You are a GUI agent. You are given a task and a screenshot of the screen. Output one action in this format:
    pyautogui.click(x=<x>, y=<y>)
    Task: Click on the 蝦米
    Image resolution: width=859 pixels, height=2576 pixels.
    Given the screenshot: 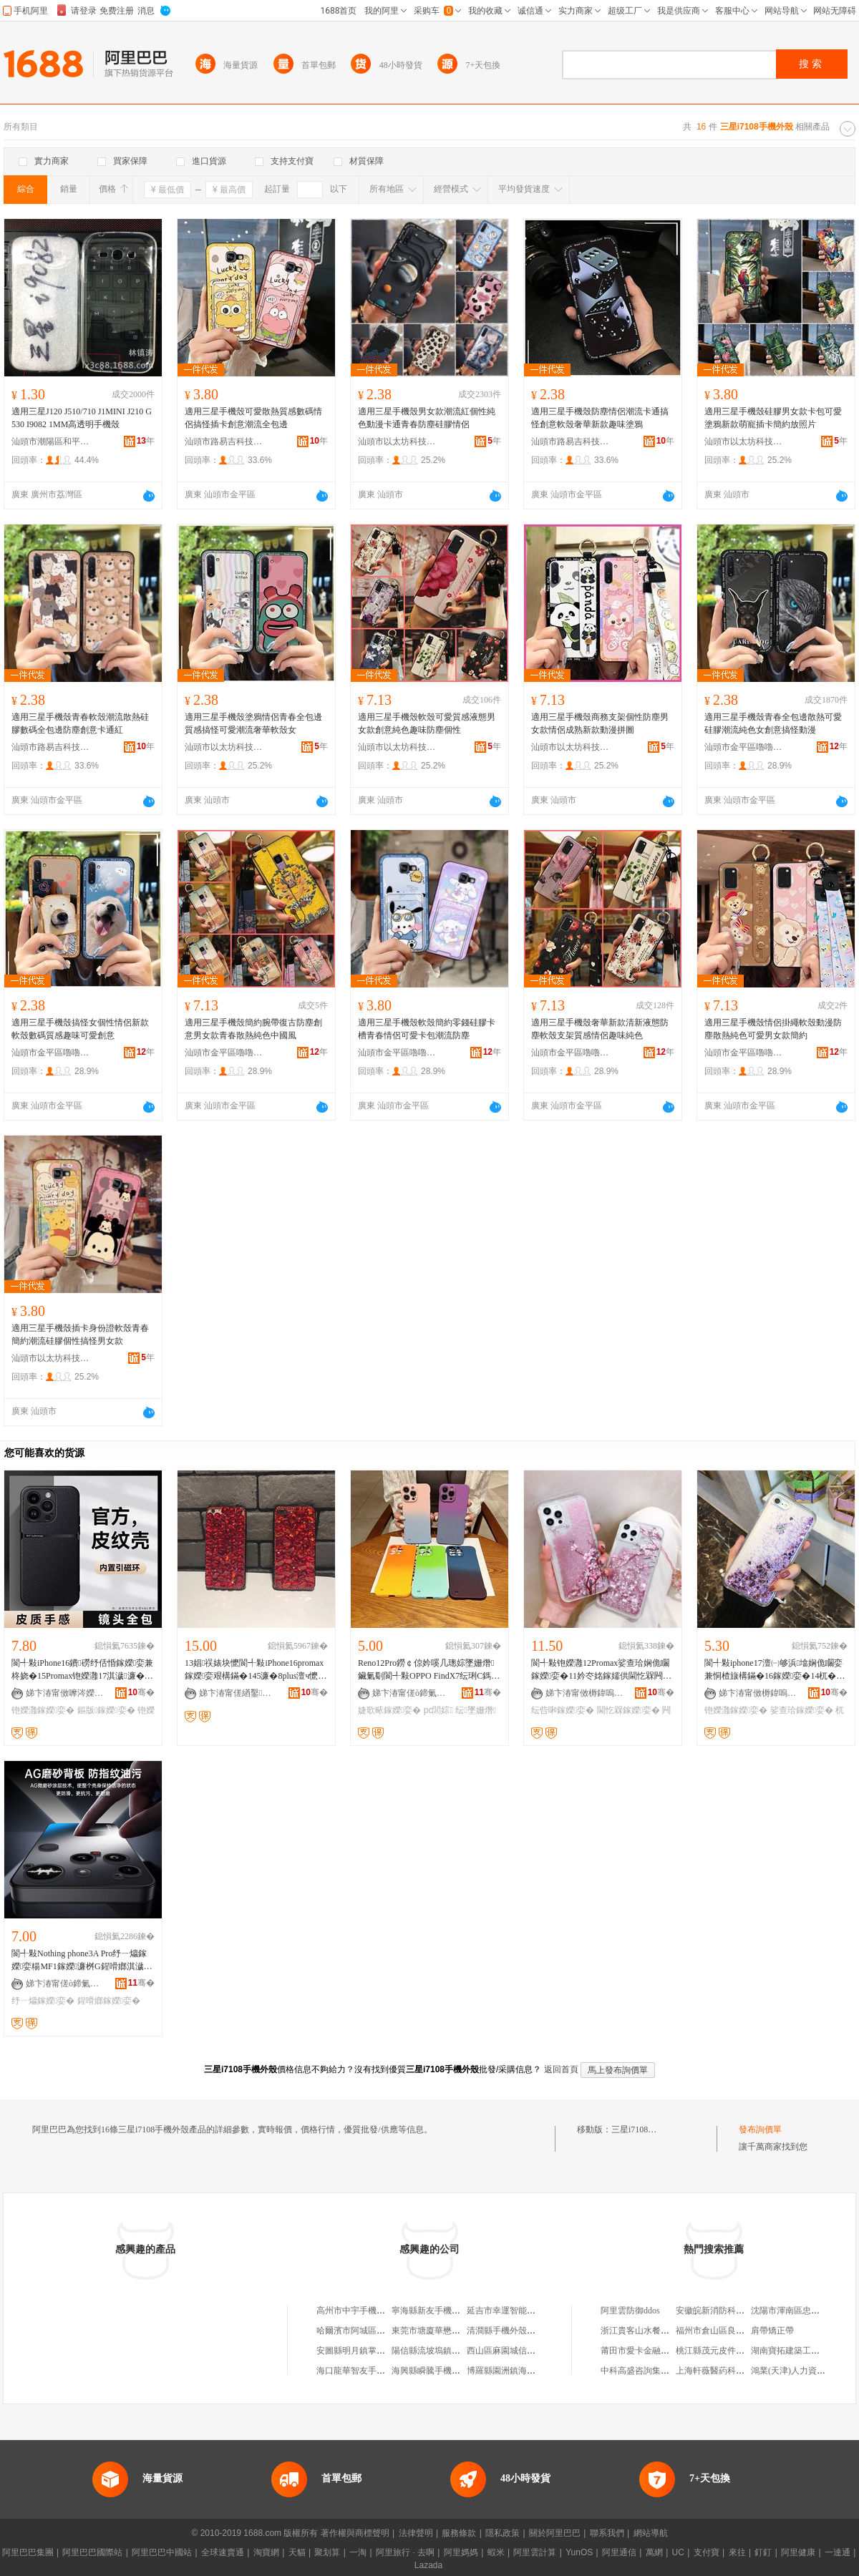 What is the action you would take?
    pyautogui.click(x=496, y=2552)
    